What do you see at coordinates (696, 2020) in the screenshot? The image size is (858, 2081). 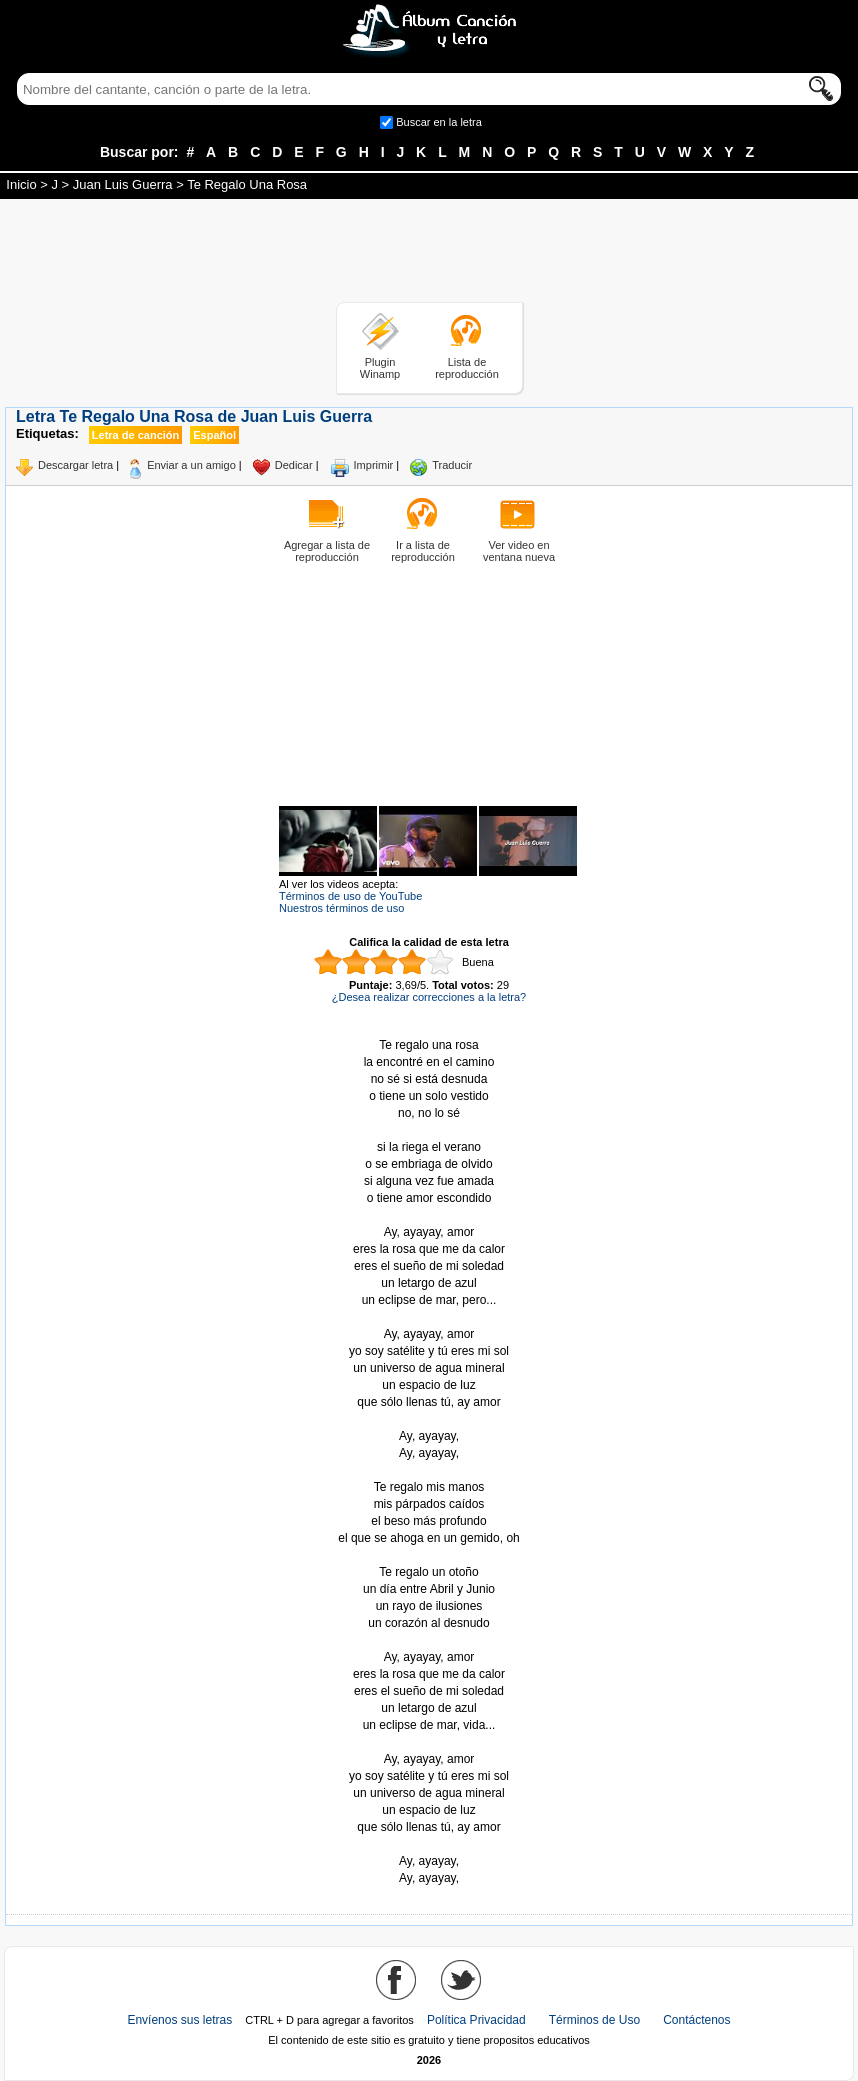 I see `Contáctenos` at bounding box center [696, 2020].